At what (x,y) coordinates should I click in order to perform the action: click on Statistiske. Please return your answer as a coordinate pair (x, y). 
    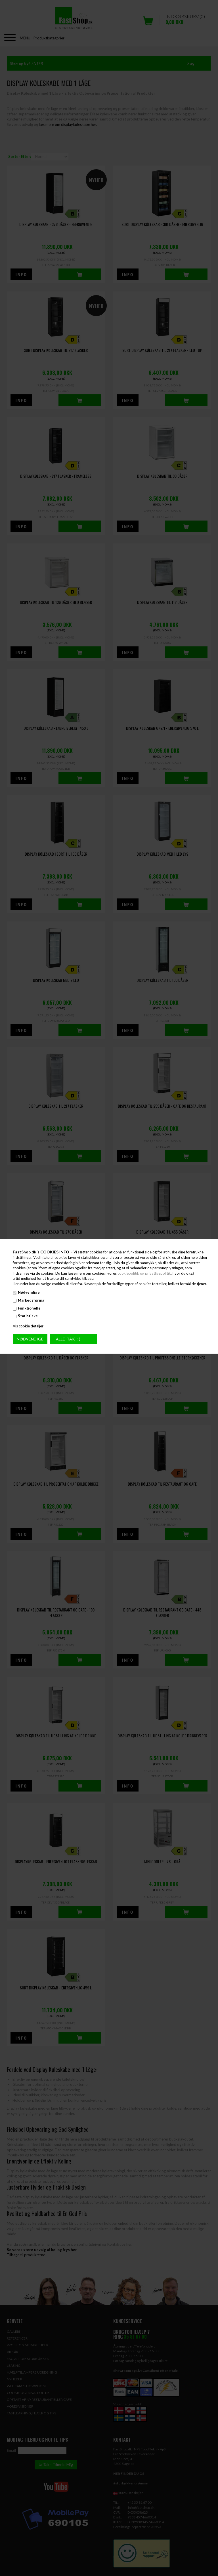
    Looking at the image, I should click on (28, 1316).